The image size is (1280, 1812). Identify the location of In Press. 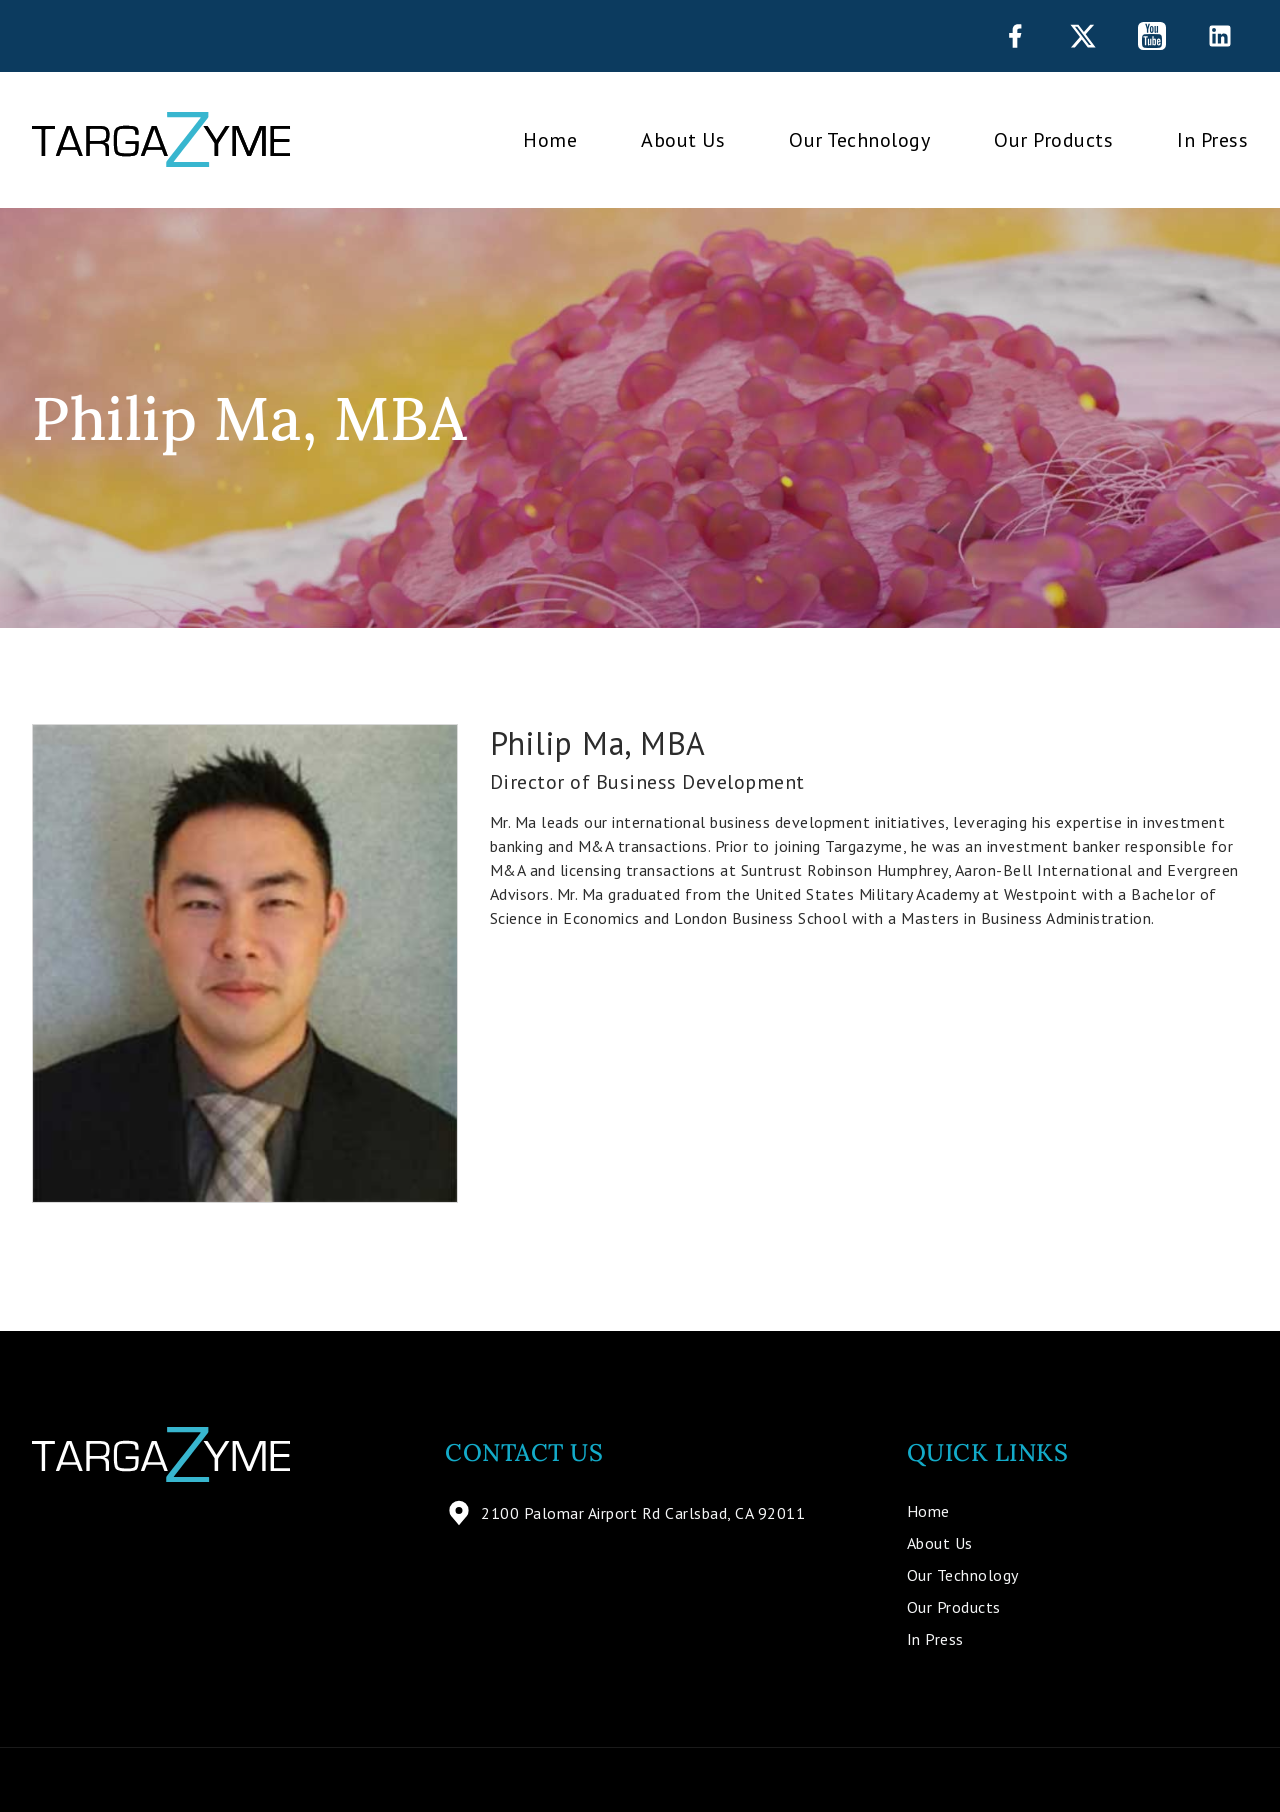
(1212, 140).